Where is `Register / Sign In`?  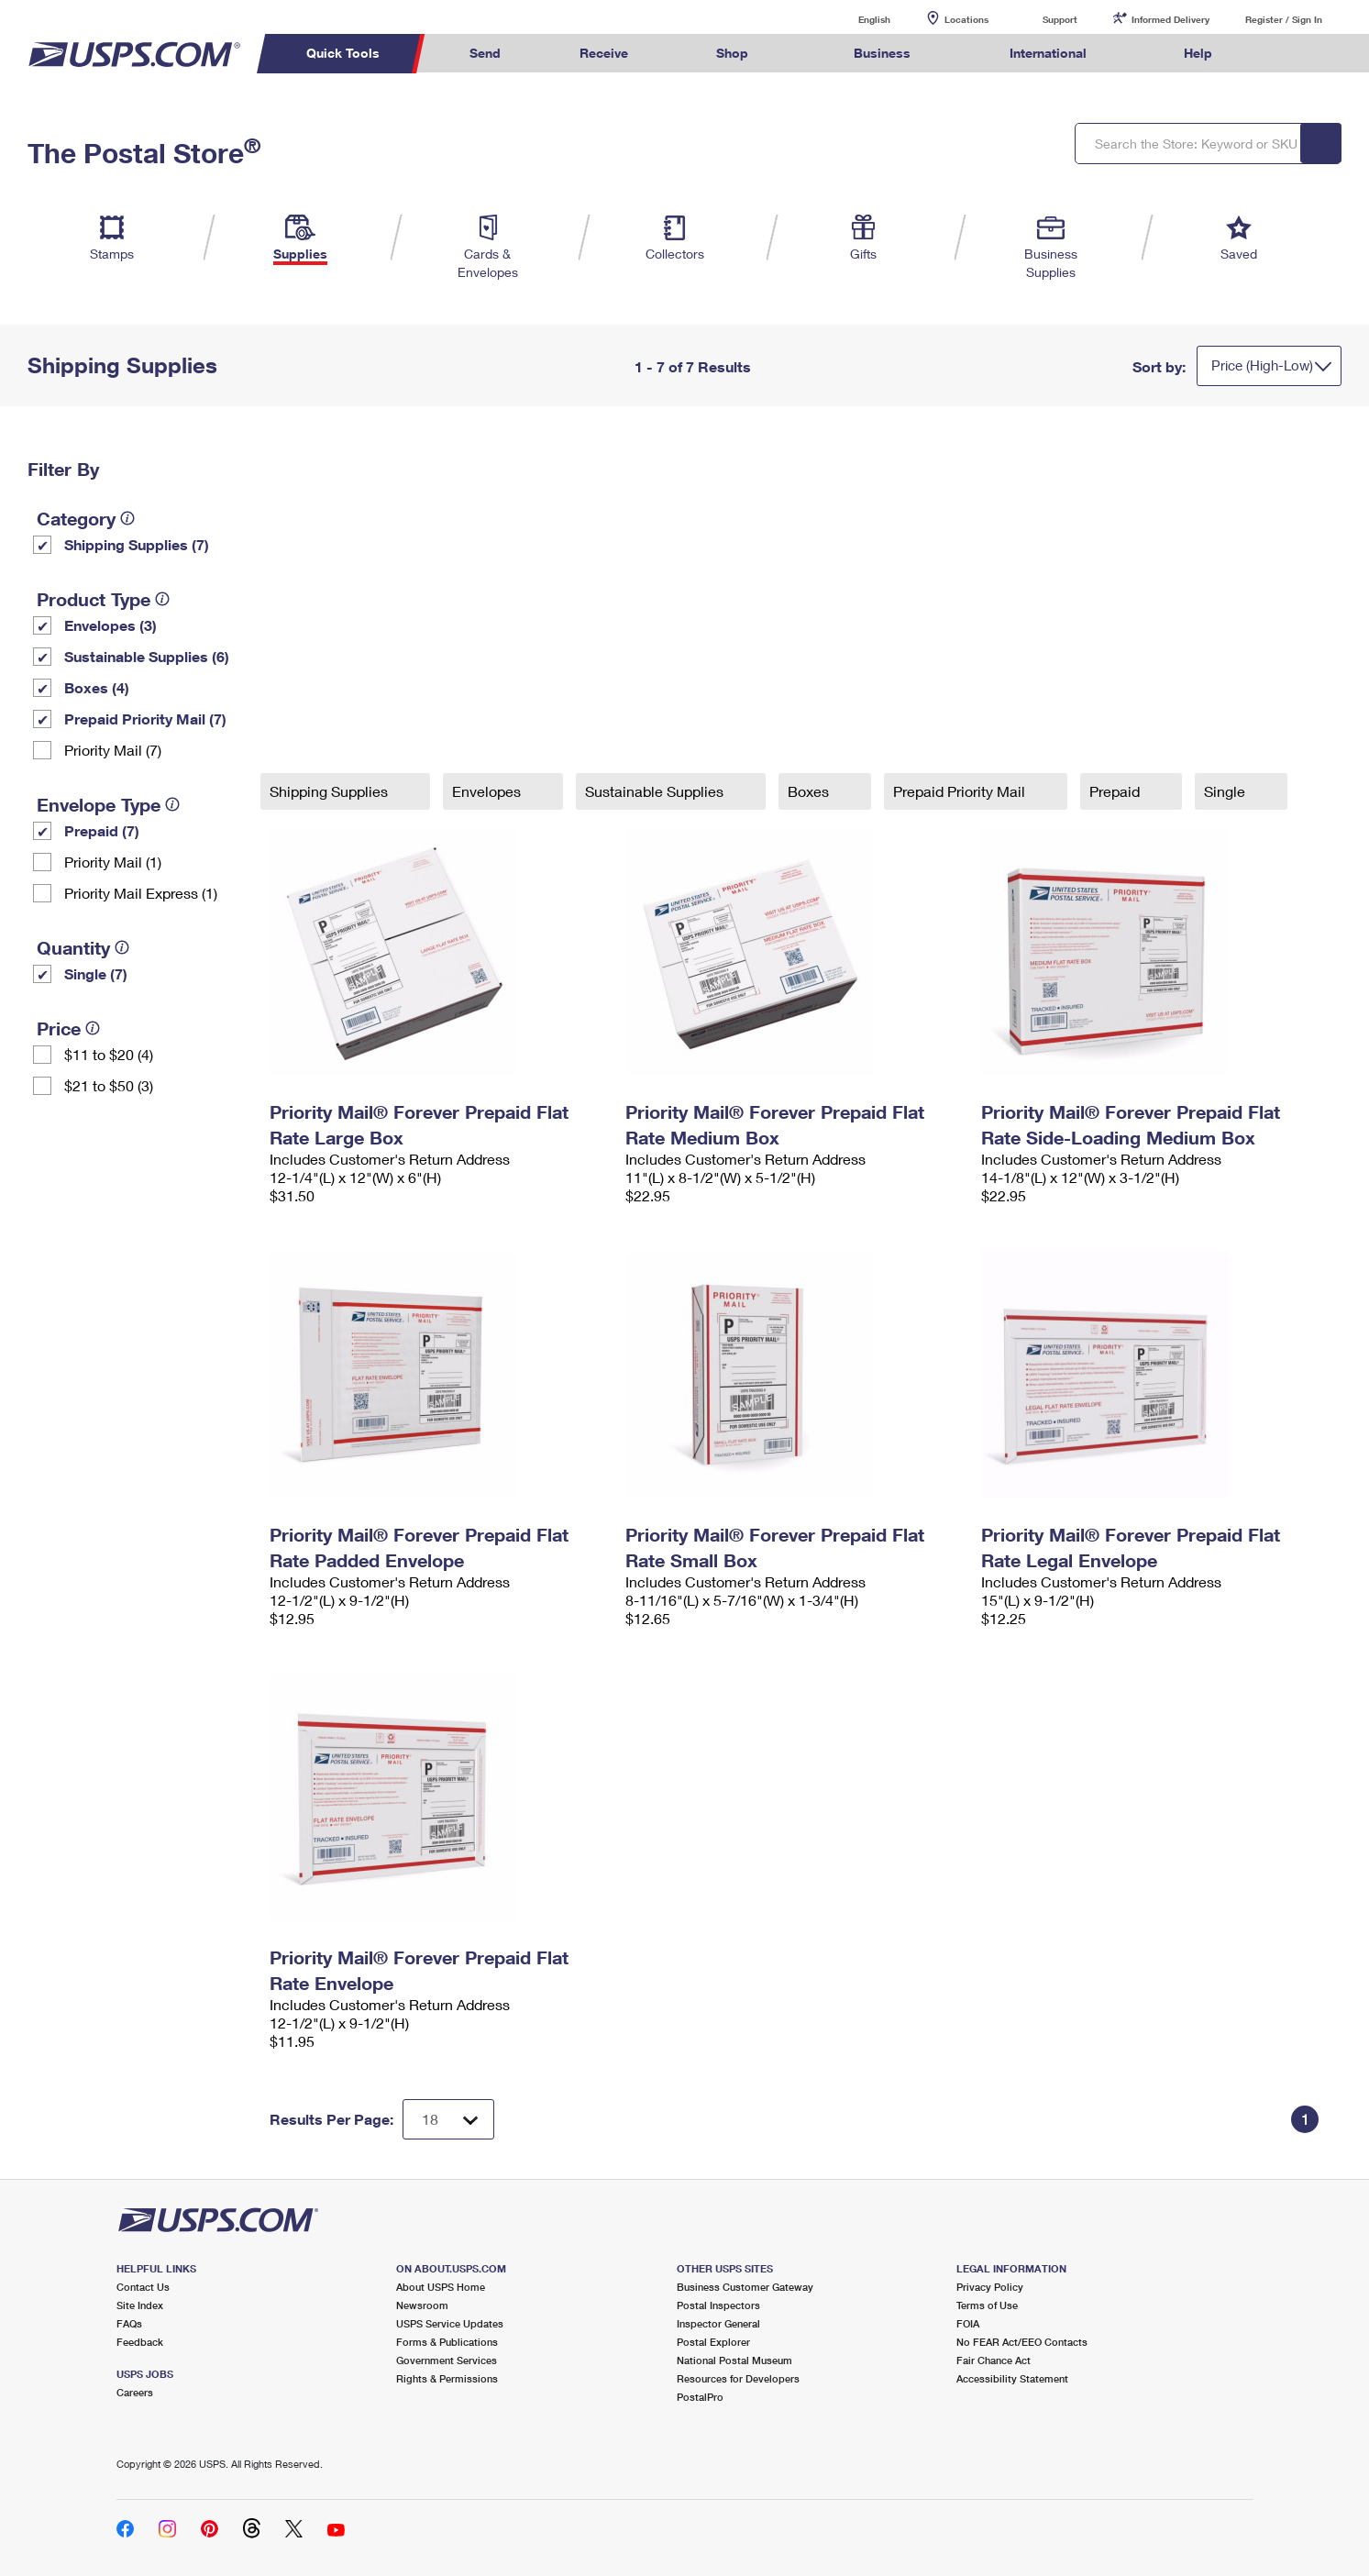 Register / Sign In is located at coordinates (1283, 19).